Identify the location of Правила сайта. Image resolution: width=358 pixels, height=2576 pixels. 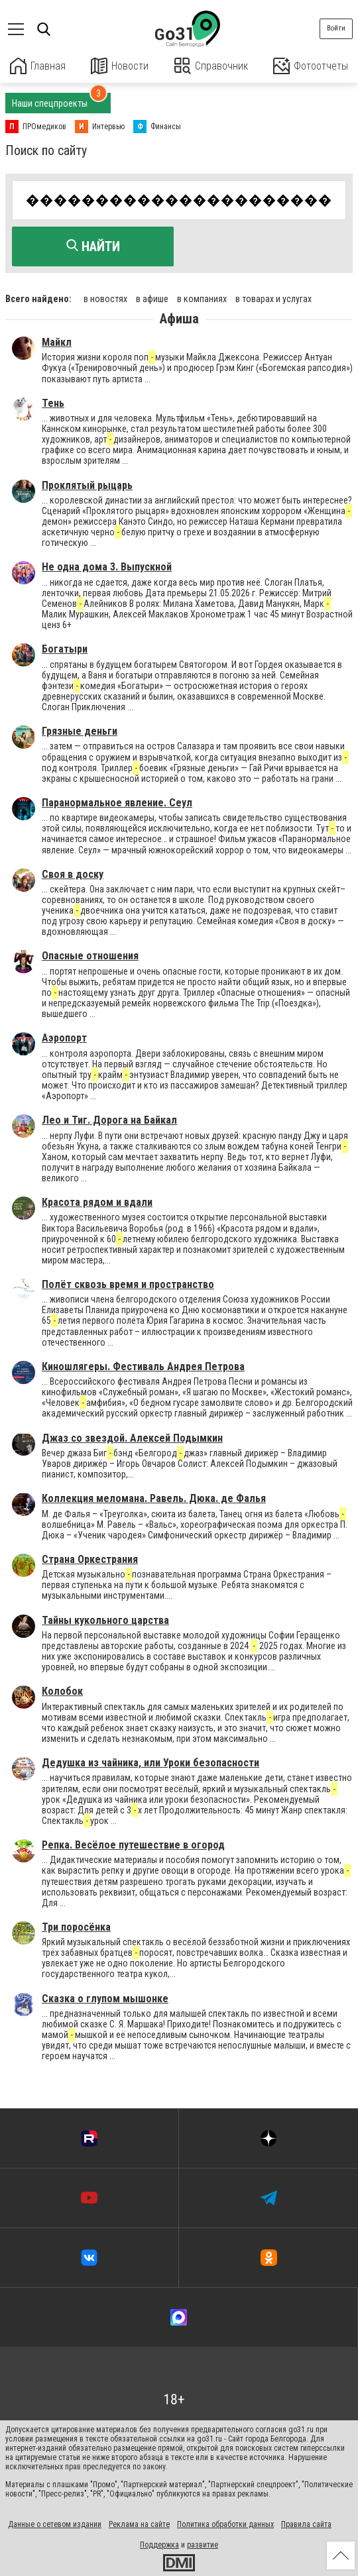
(306, 2523).